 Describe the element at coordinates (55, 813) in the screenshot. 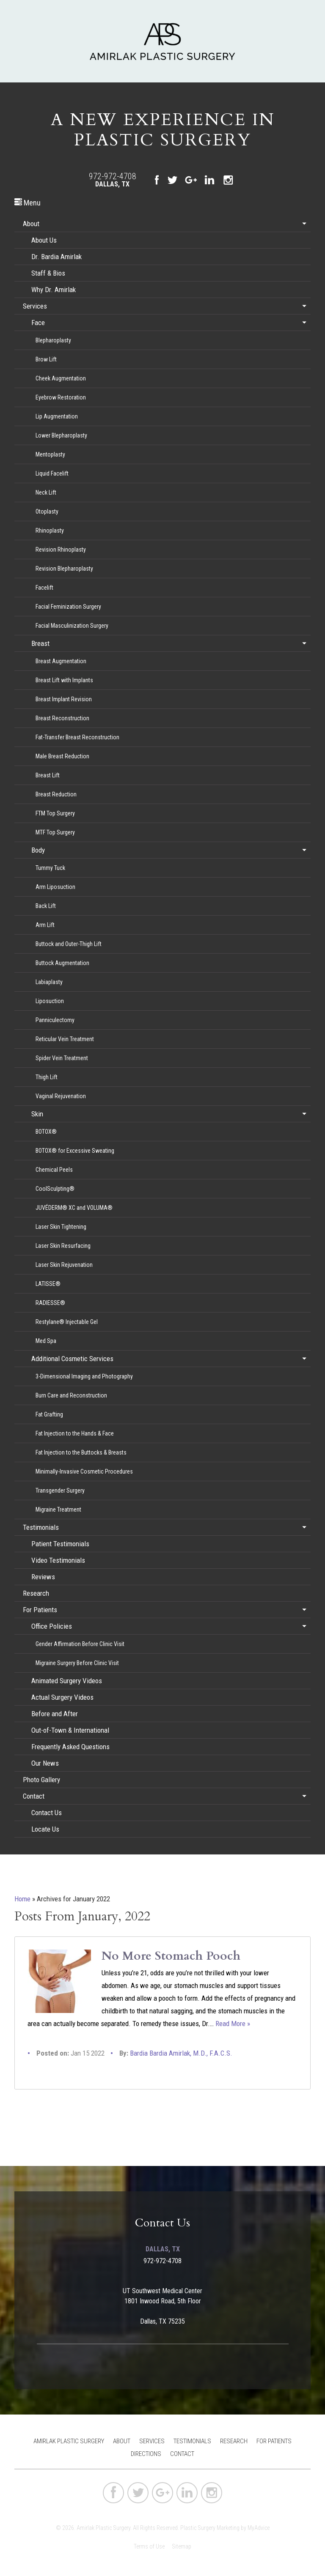

I see `FTM Top Surgery` at that location.